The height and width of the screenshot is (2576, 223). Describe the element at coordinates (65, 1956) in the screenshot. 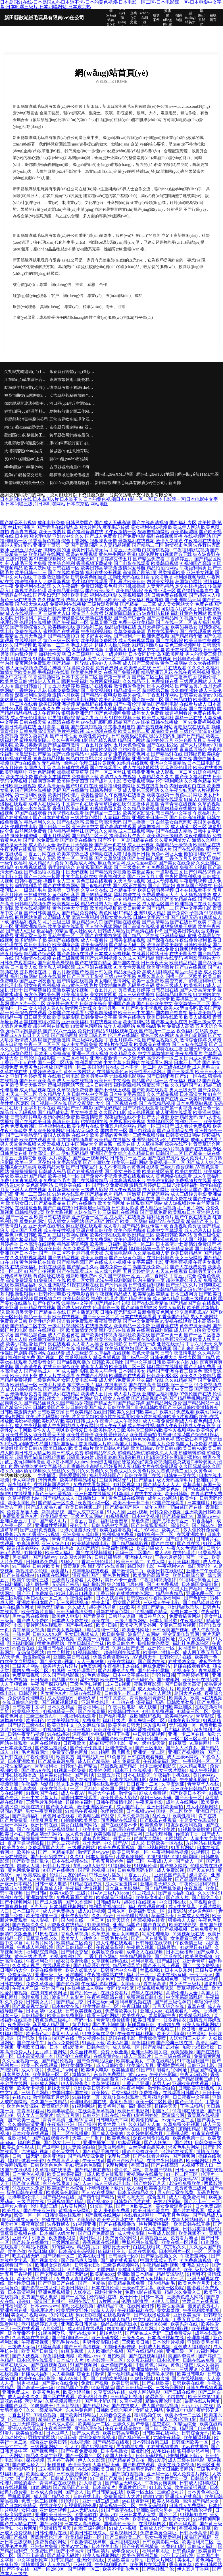

I see `91视频福利社区` at that location.